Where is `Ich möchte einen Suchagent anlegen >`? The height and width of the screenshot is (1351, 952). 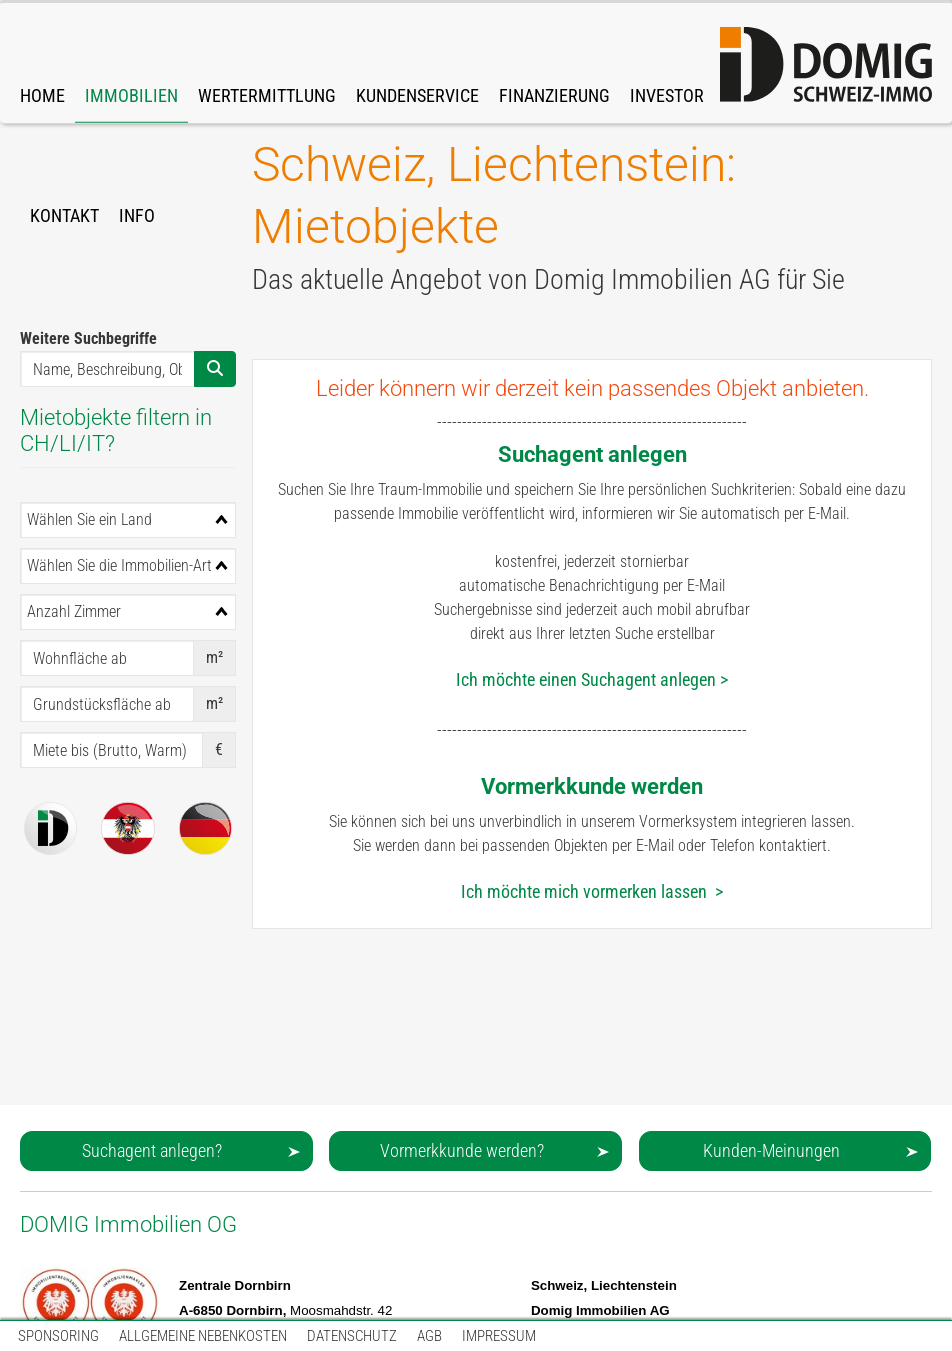 Ich möchte einen Suchagent anlegen > is located at coordinates (592, 679).